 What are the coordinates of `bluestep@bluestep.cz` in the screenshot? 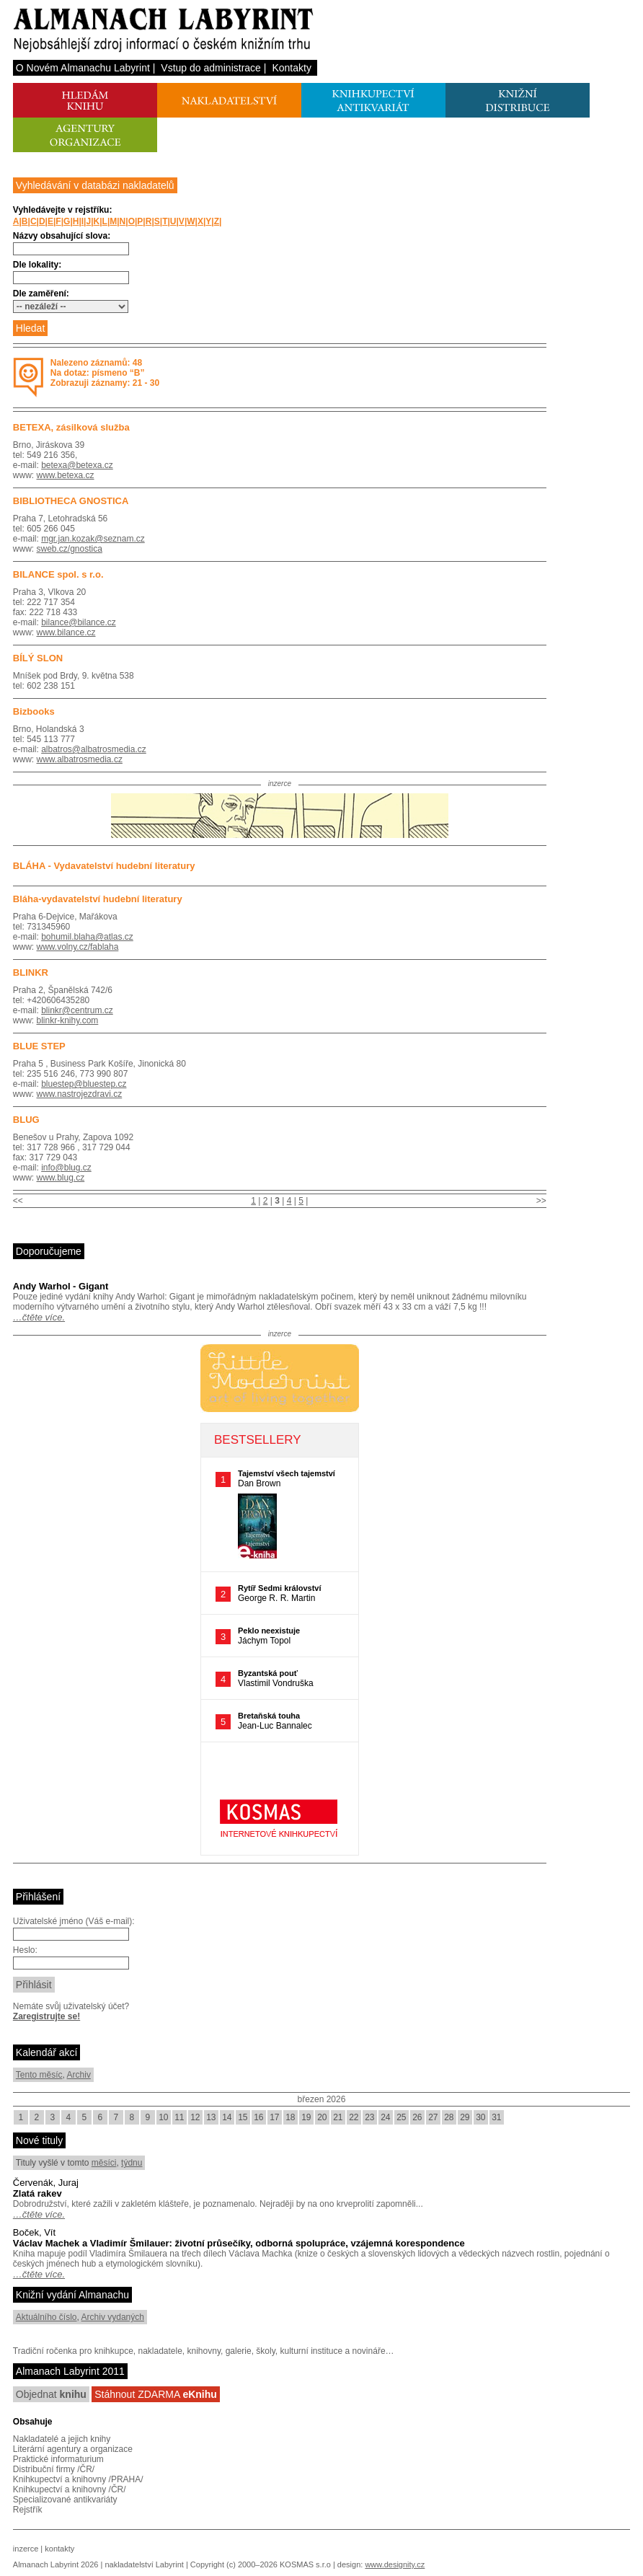 It's located at (83, 1084).